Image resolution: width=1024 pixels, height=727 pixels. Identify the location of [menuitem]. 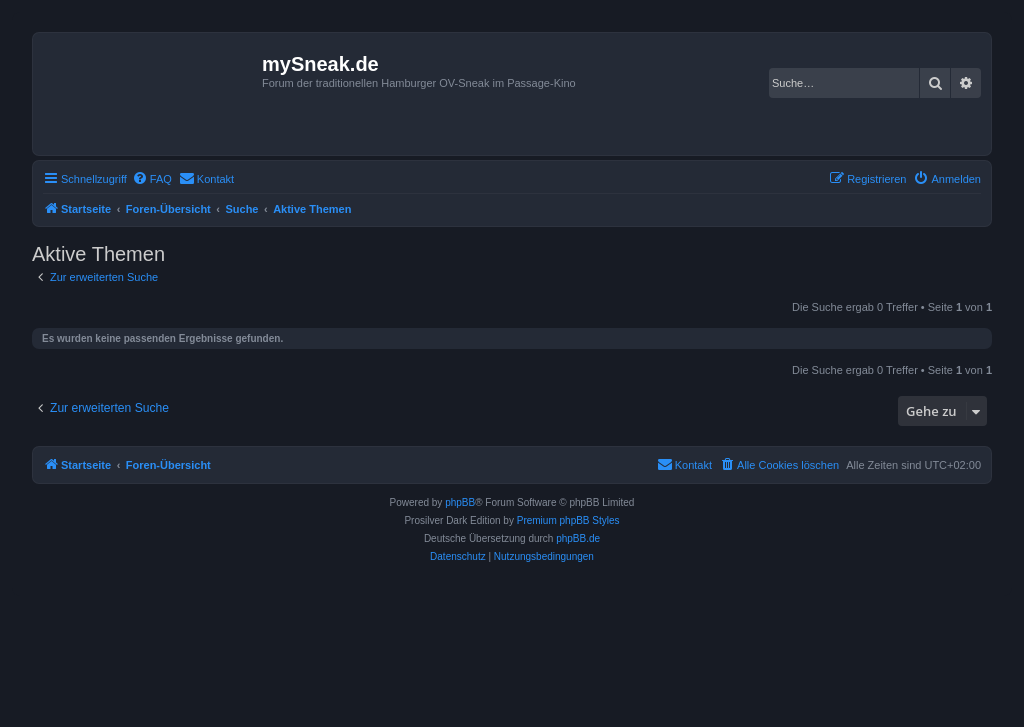
(152, 179).